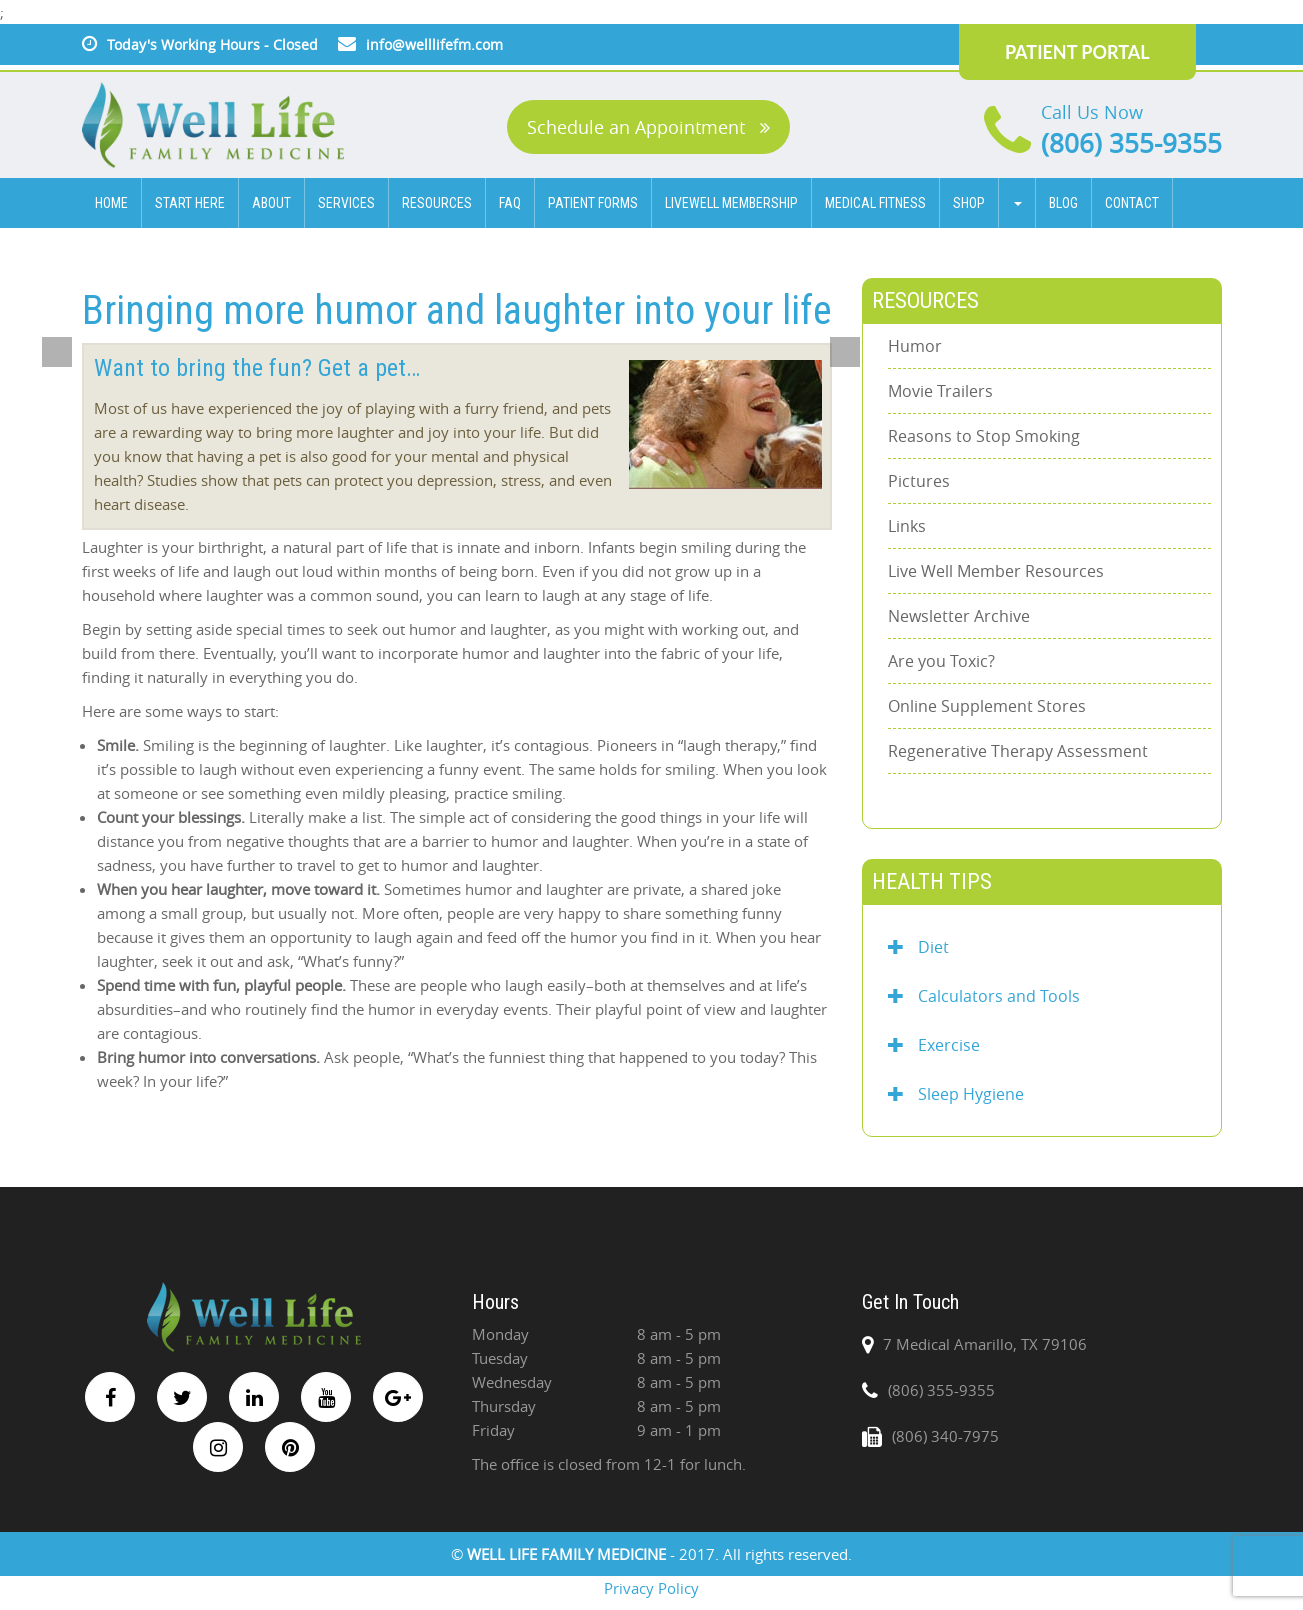 This screenshot has width=1303, height=1610. Describe the element at coordinates (984, 996) in the screenshot. I see `Calculators and Tools` at that location.